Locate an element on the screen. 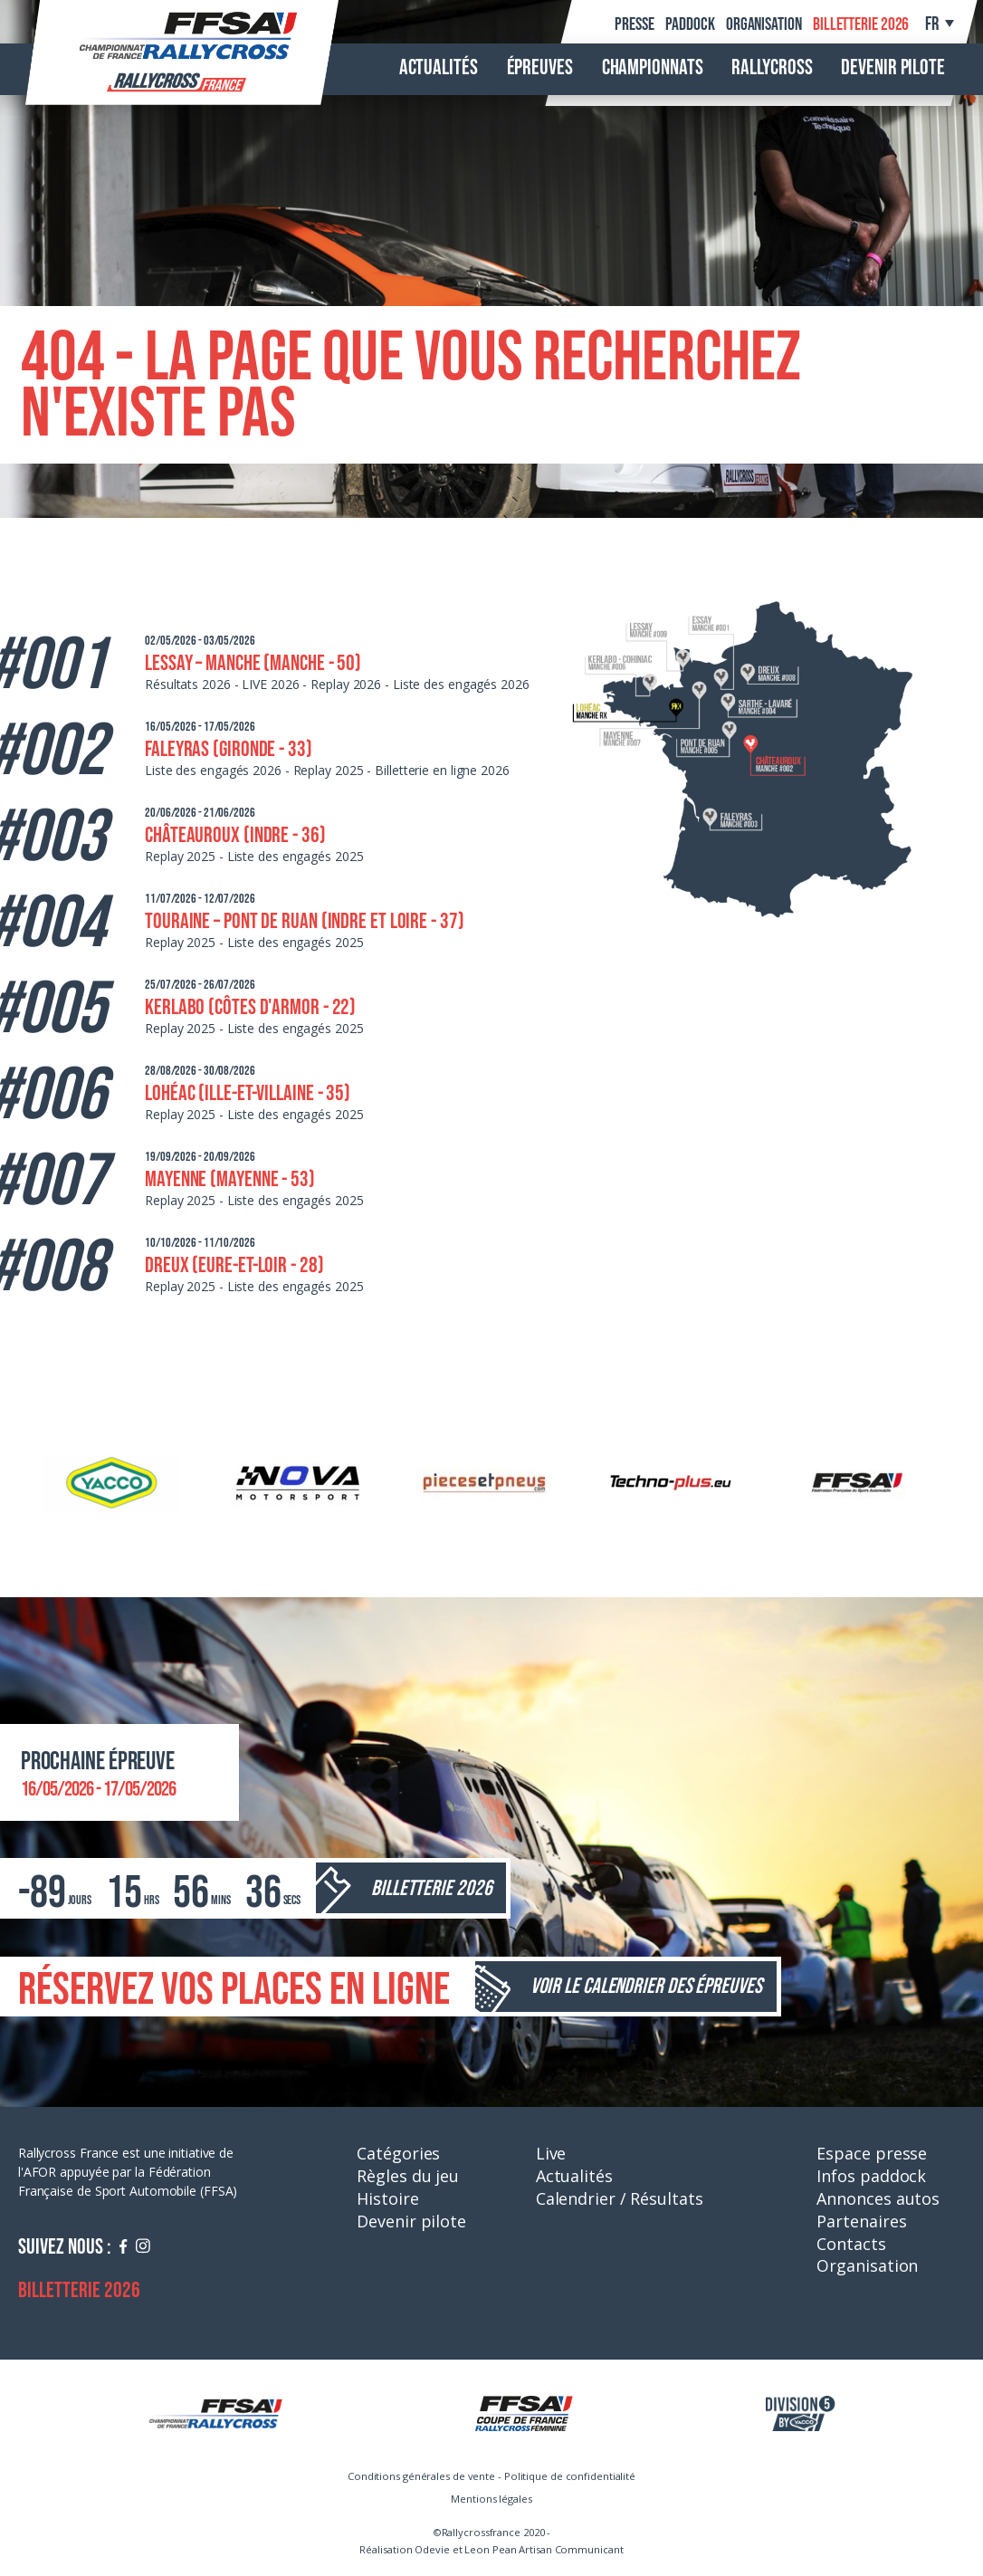  Résultats 2026 is located at coordinates (188, 684).